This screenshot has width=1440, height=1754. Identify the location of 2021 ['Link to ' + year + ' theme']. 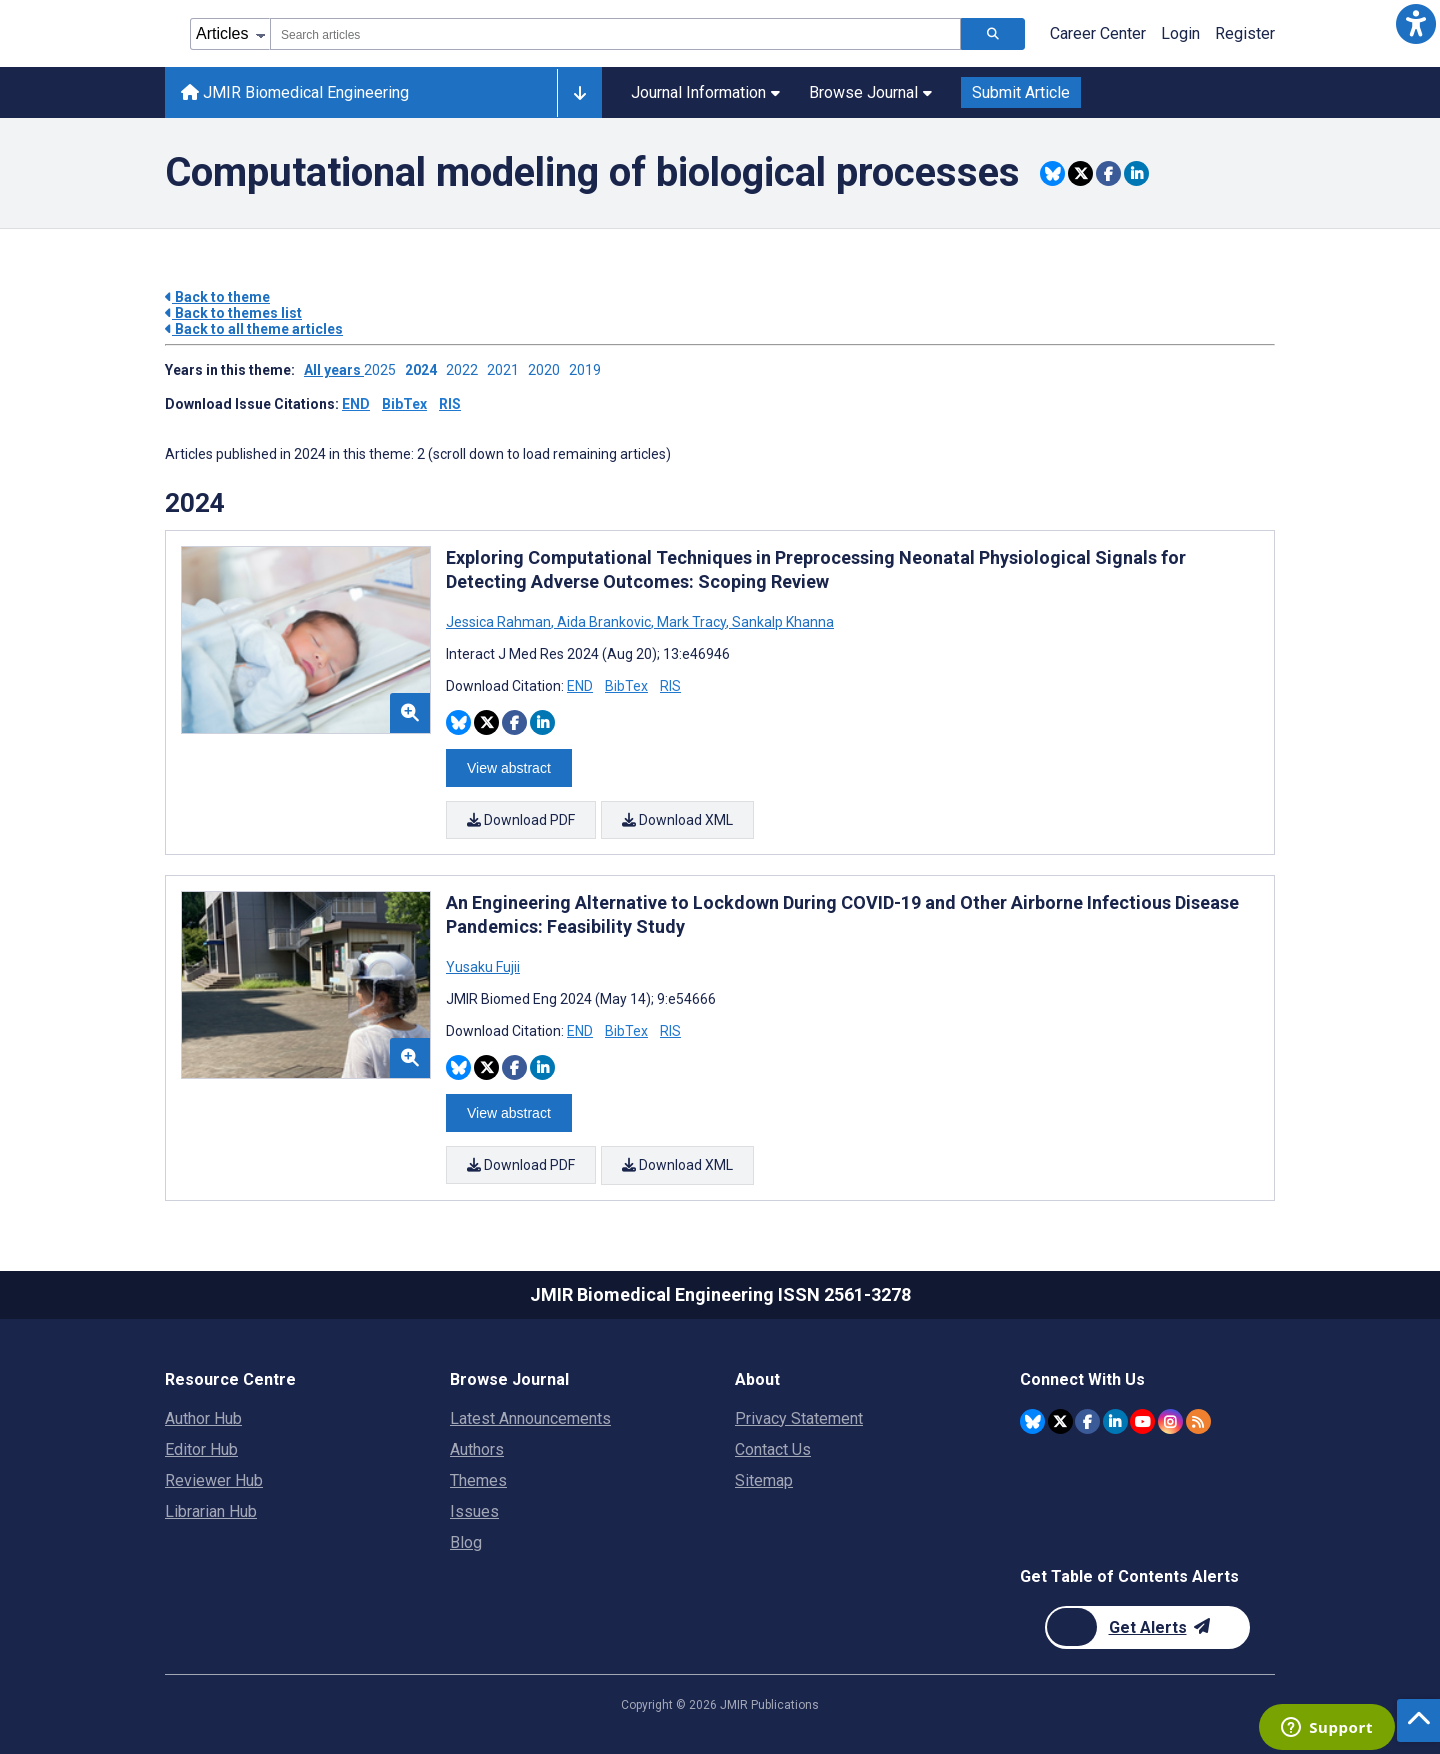
(507, 370).